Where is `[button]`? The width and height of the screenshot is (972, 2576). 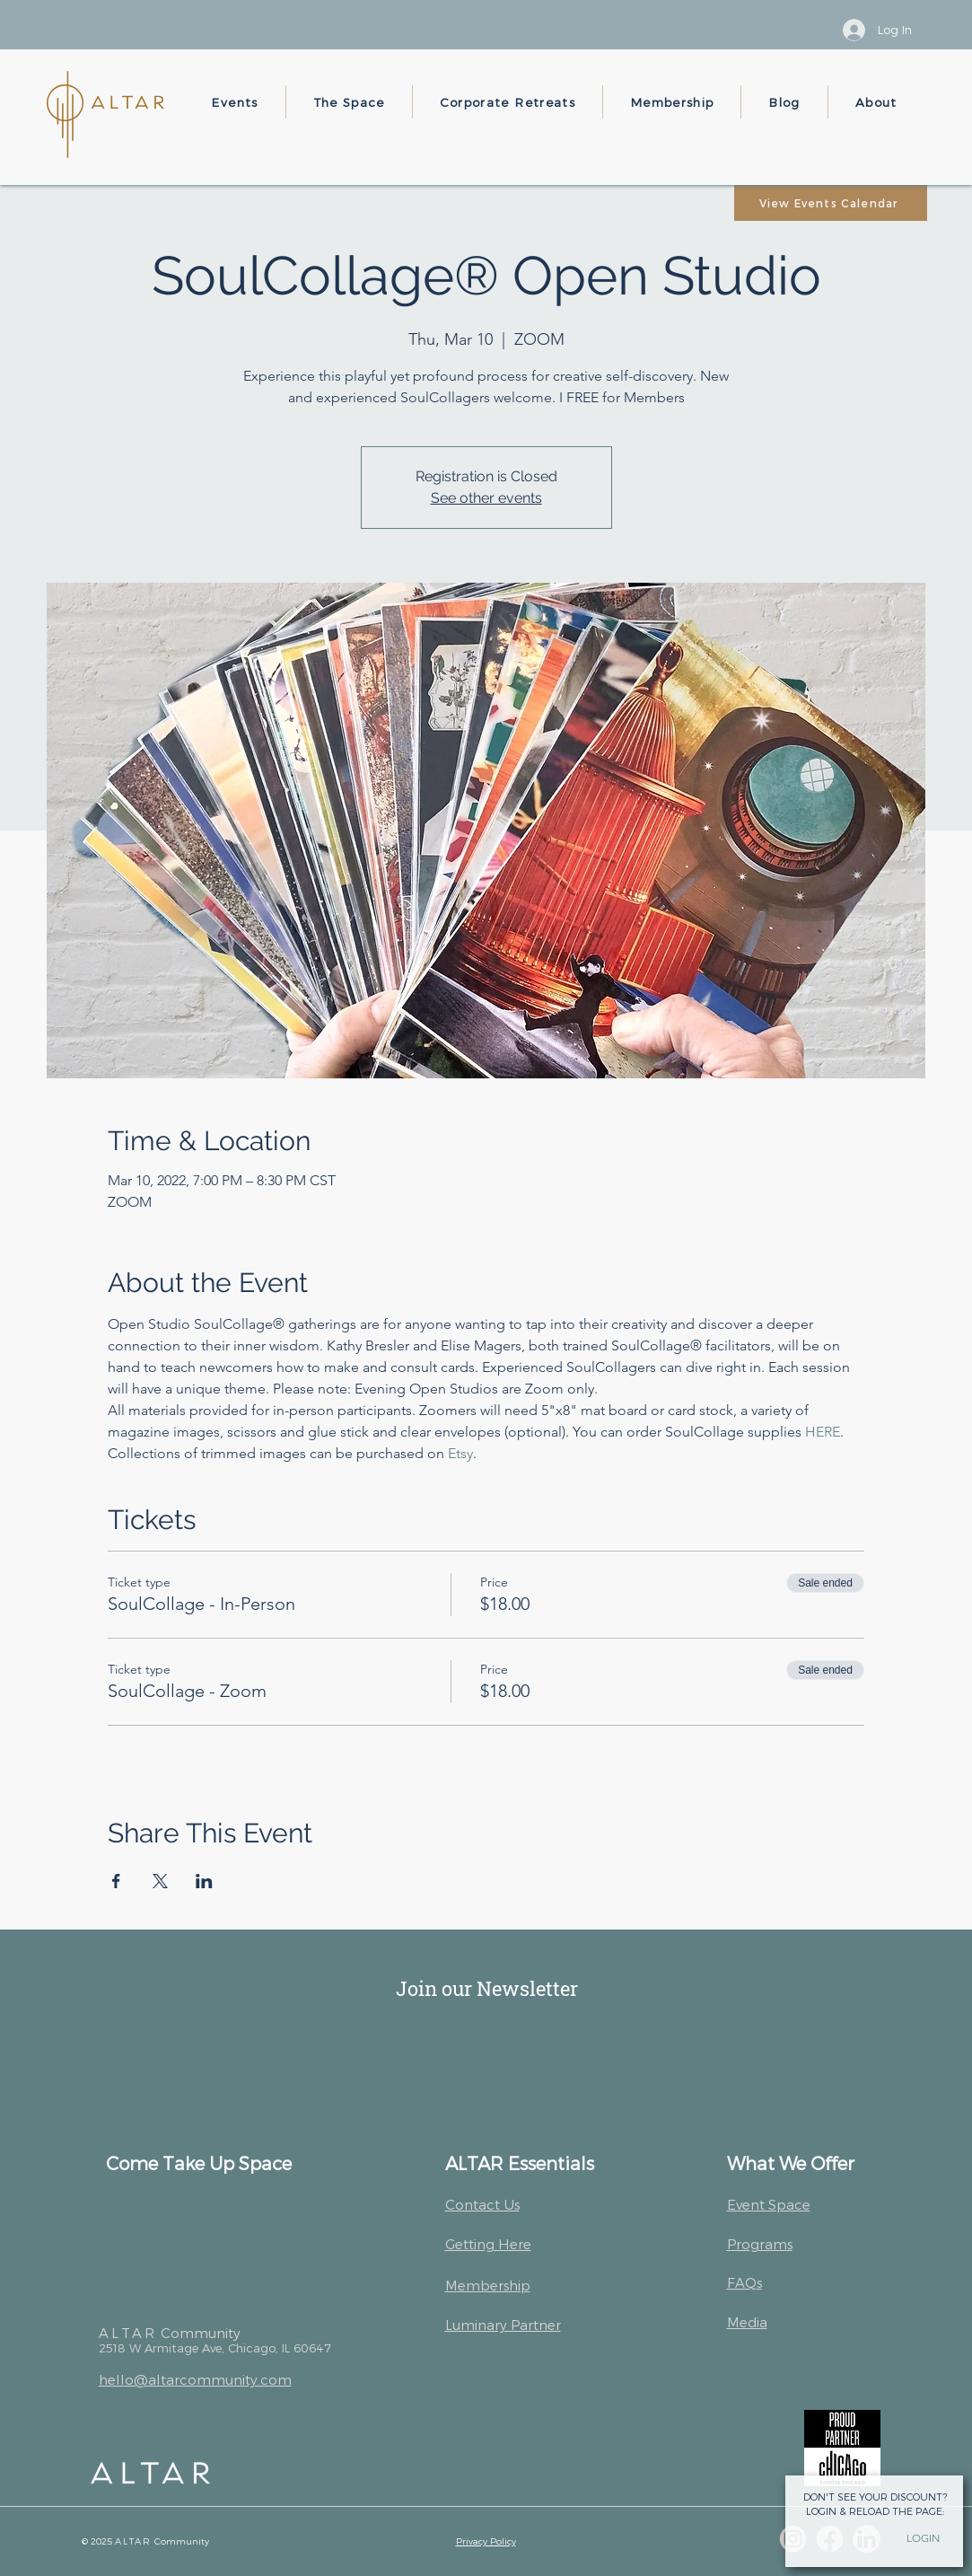 [button] is located at coordinates (235, 102).